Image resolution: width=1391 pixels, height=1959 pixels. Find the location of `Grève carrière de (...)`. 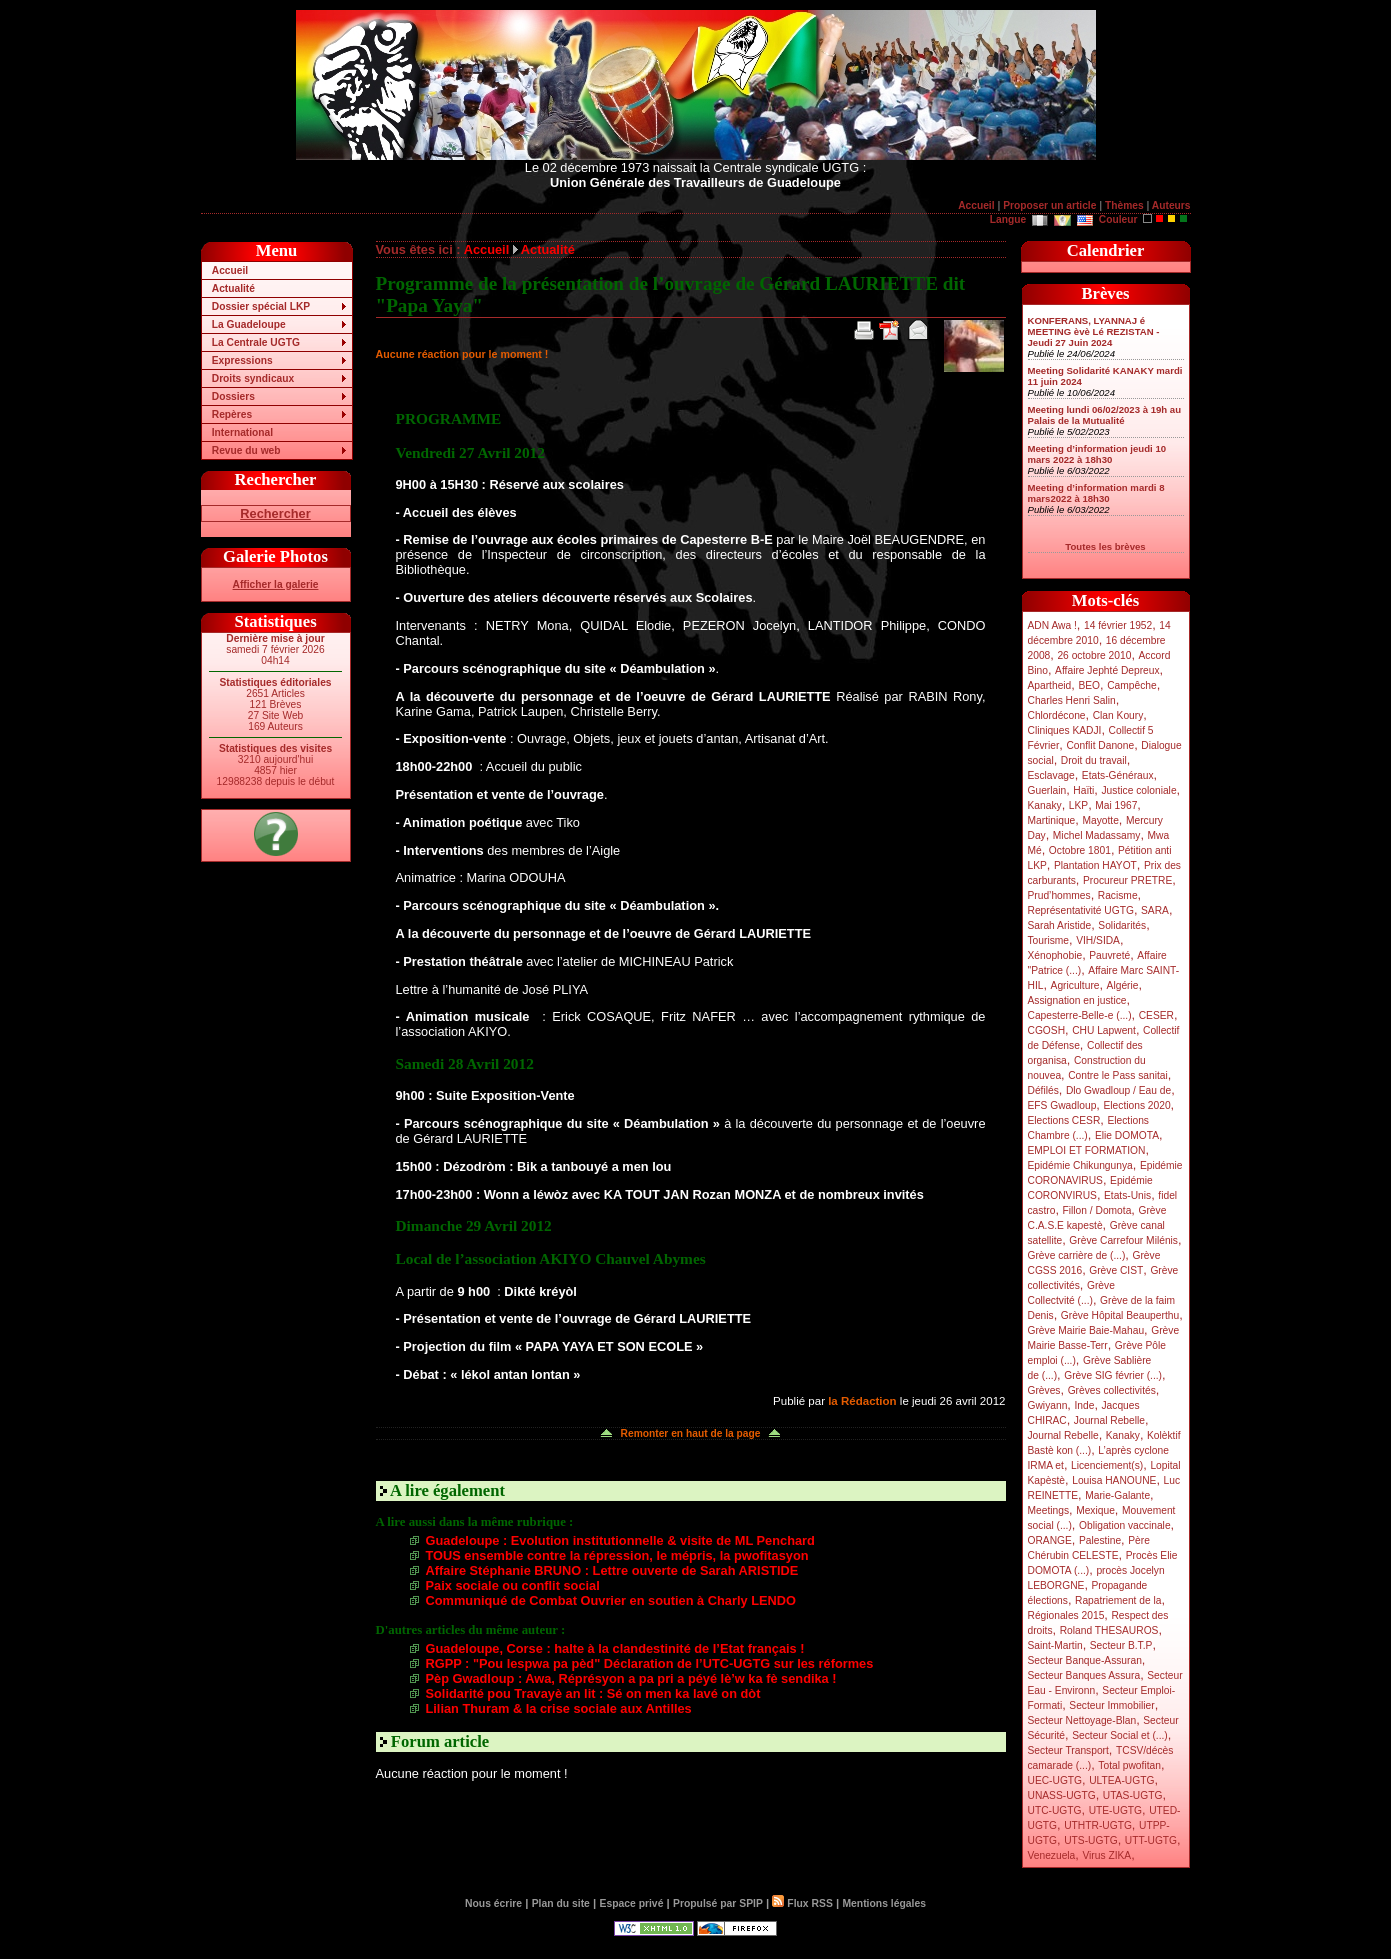

Grève carrière de (...) is located at coordinates (1077, 1255).